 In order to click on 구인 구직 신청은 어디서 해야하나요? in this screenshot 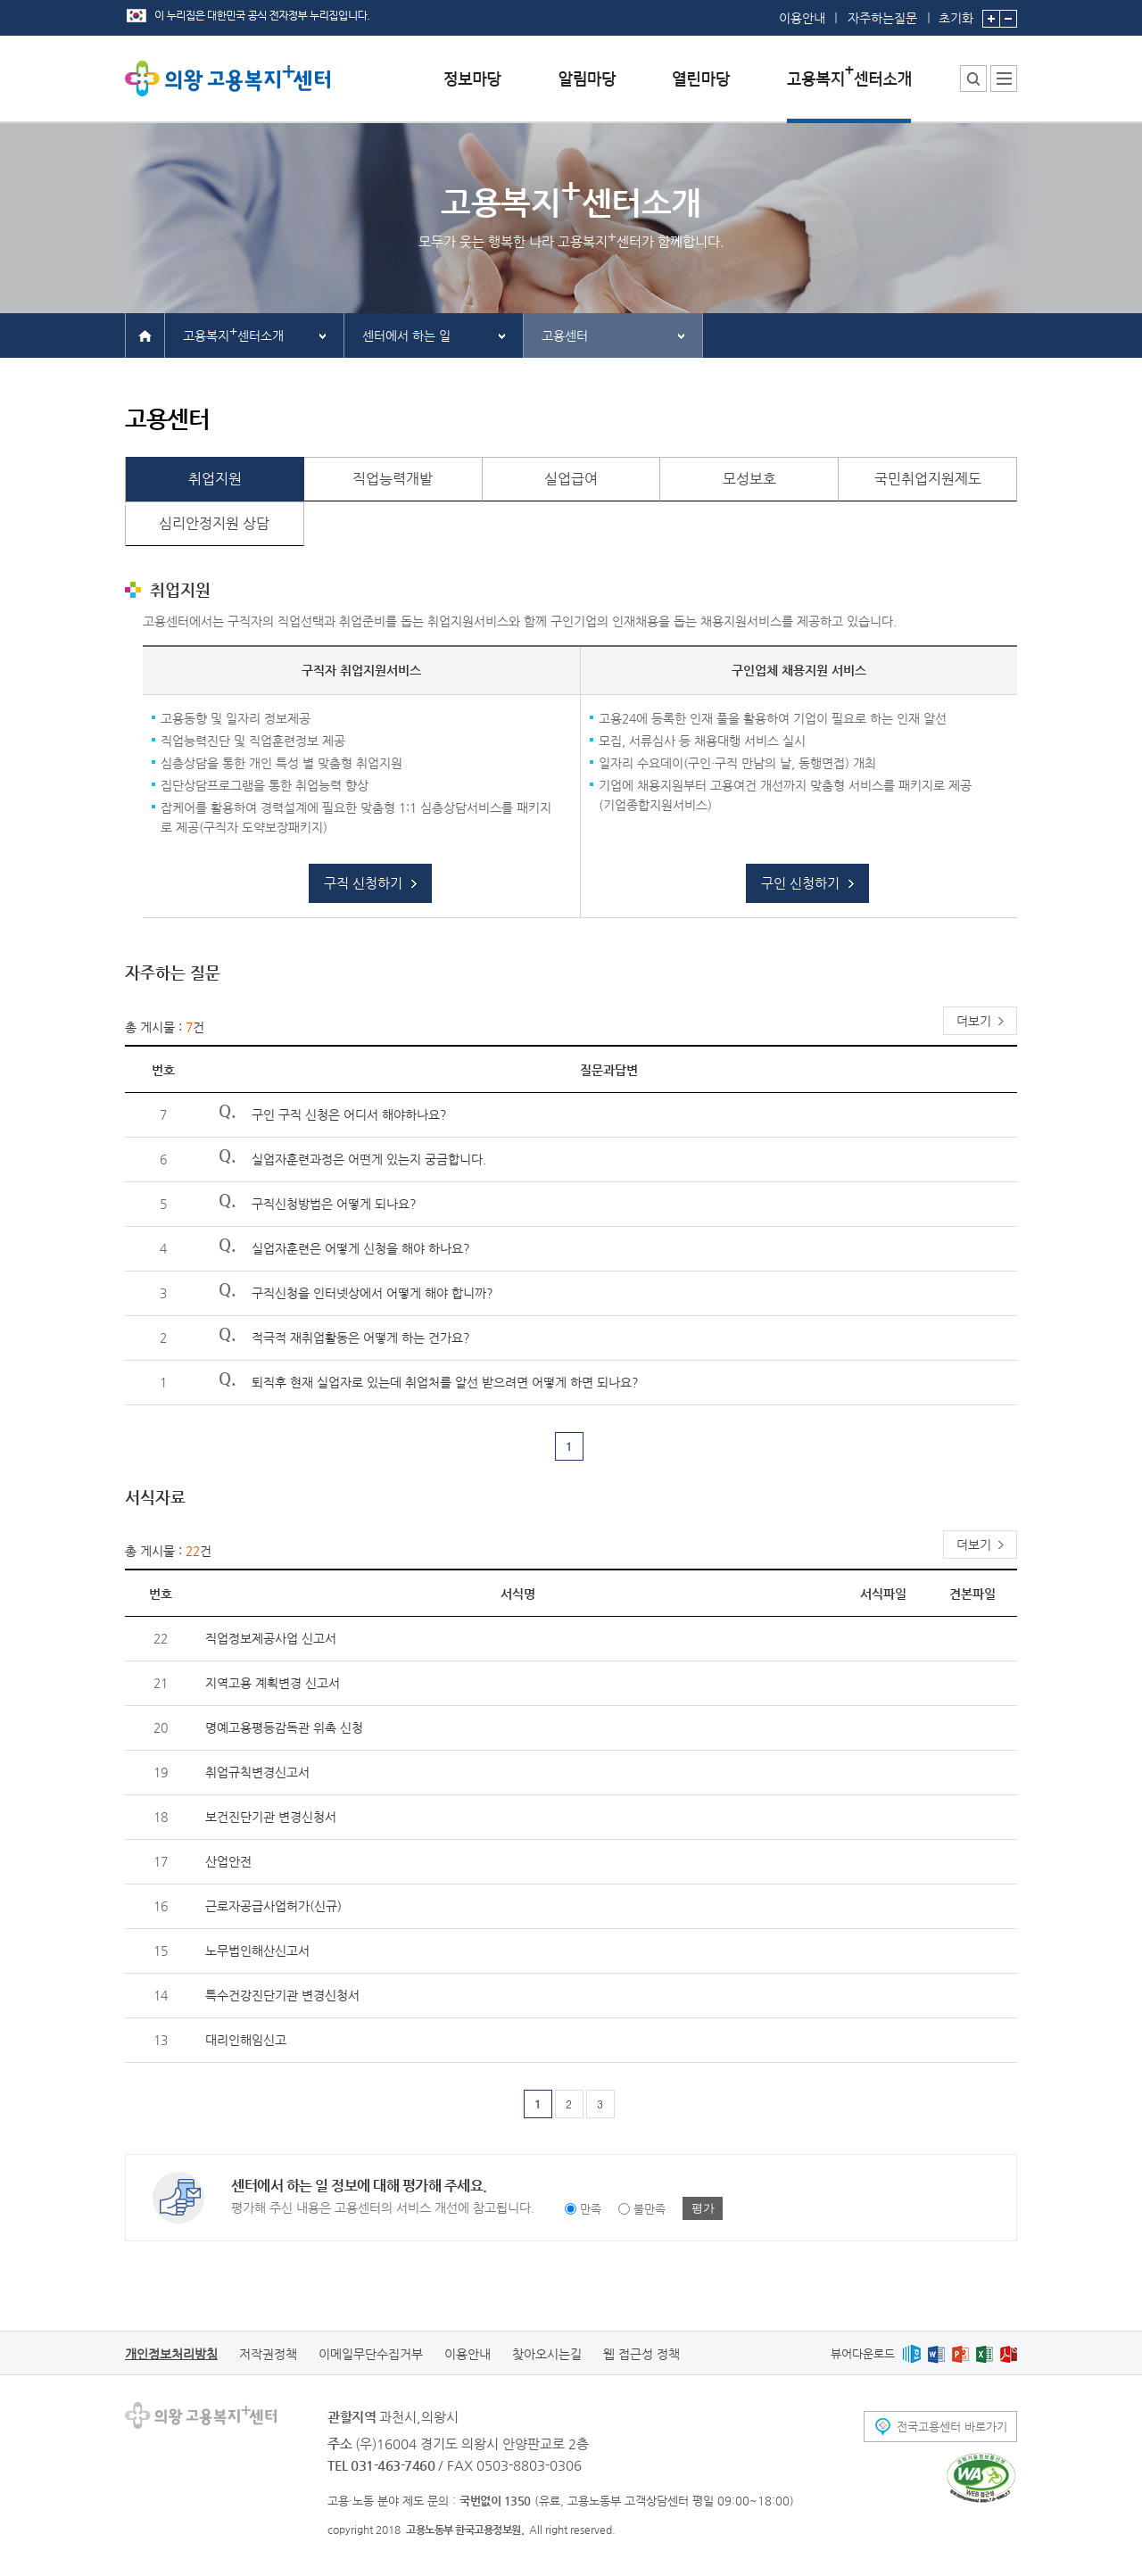, I will do `click(349, 1114)`.